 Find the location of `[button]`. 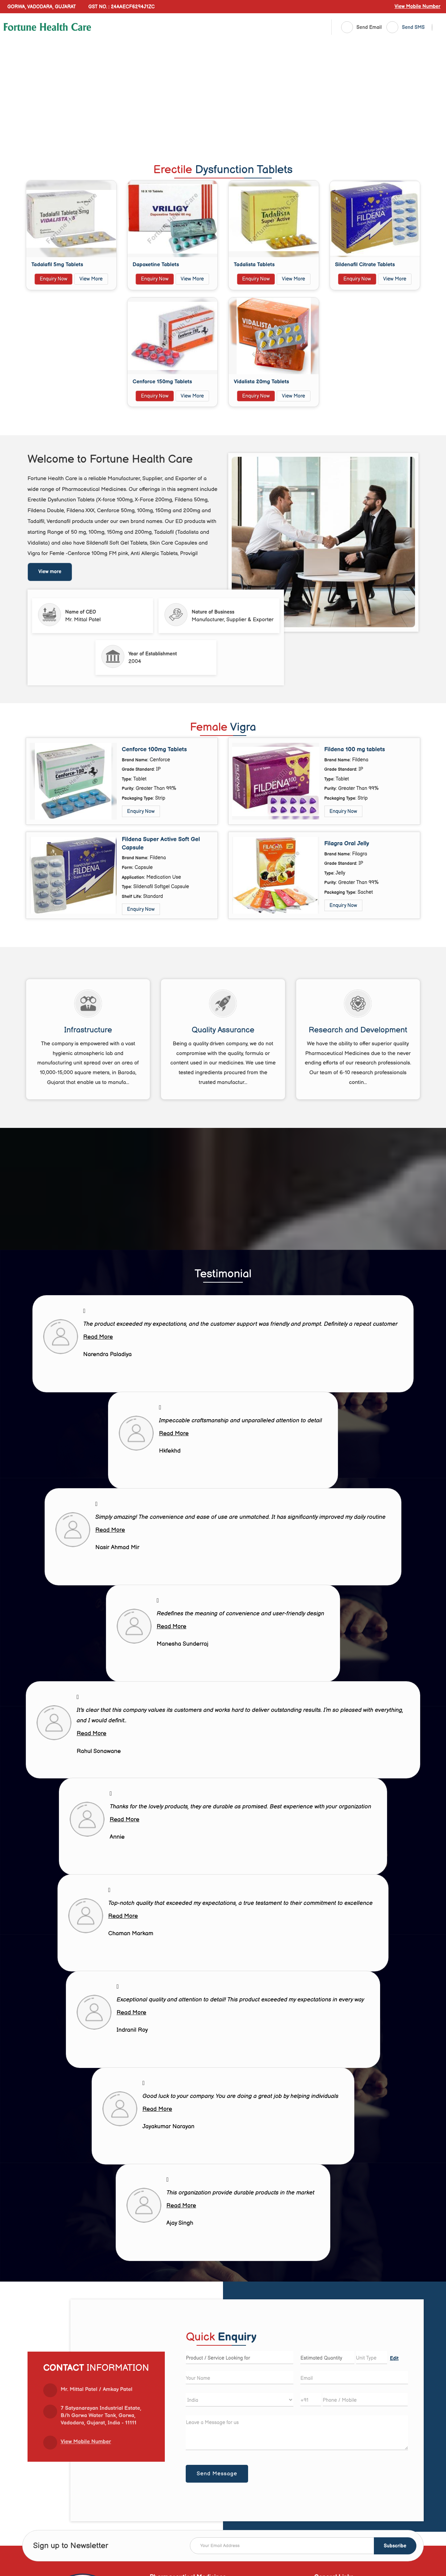

[button] is located at coordinates (417, 6).